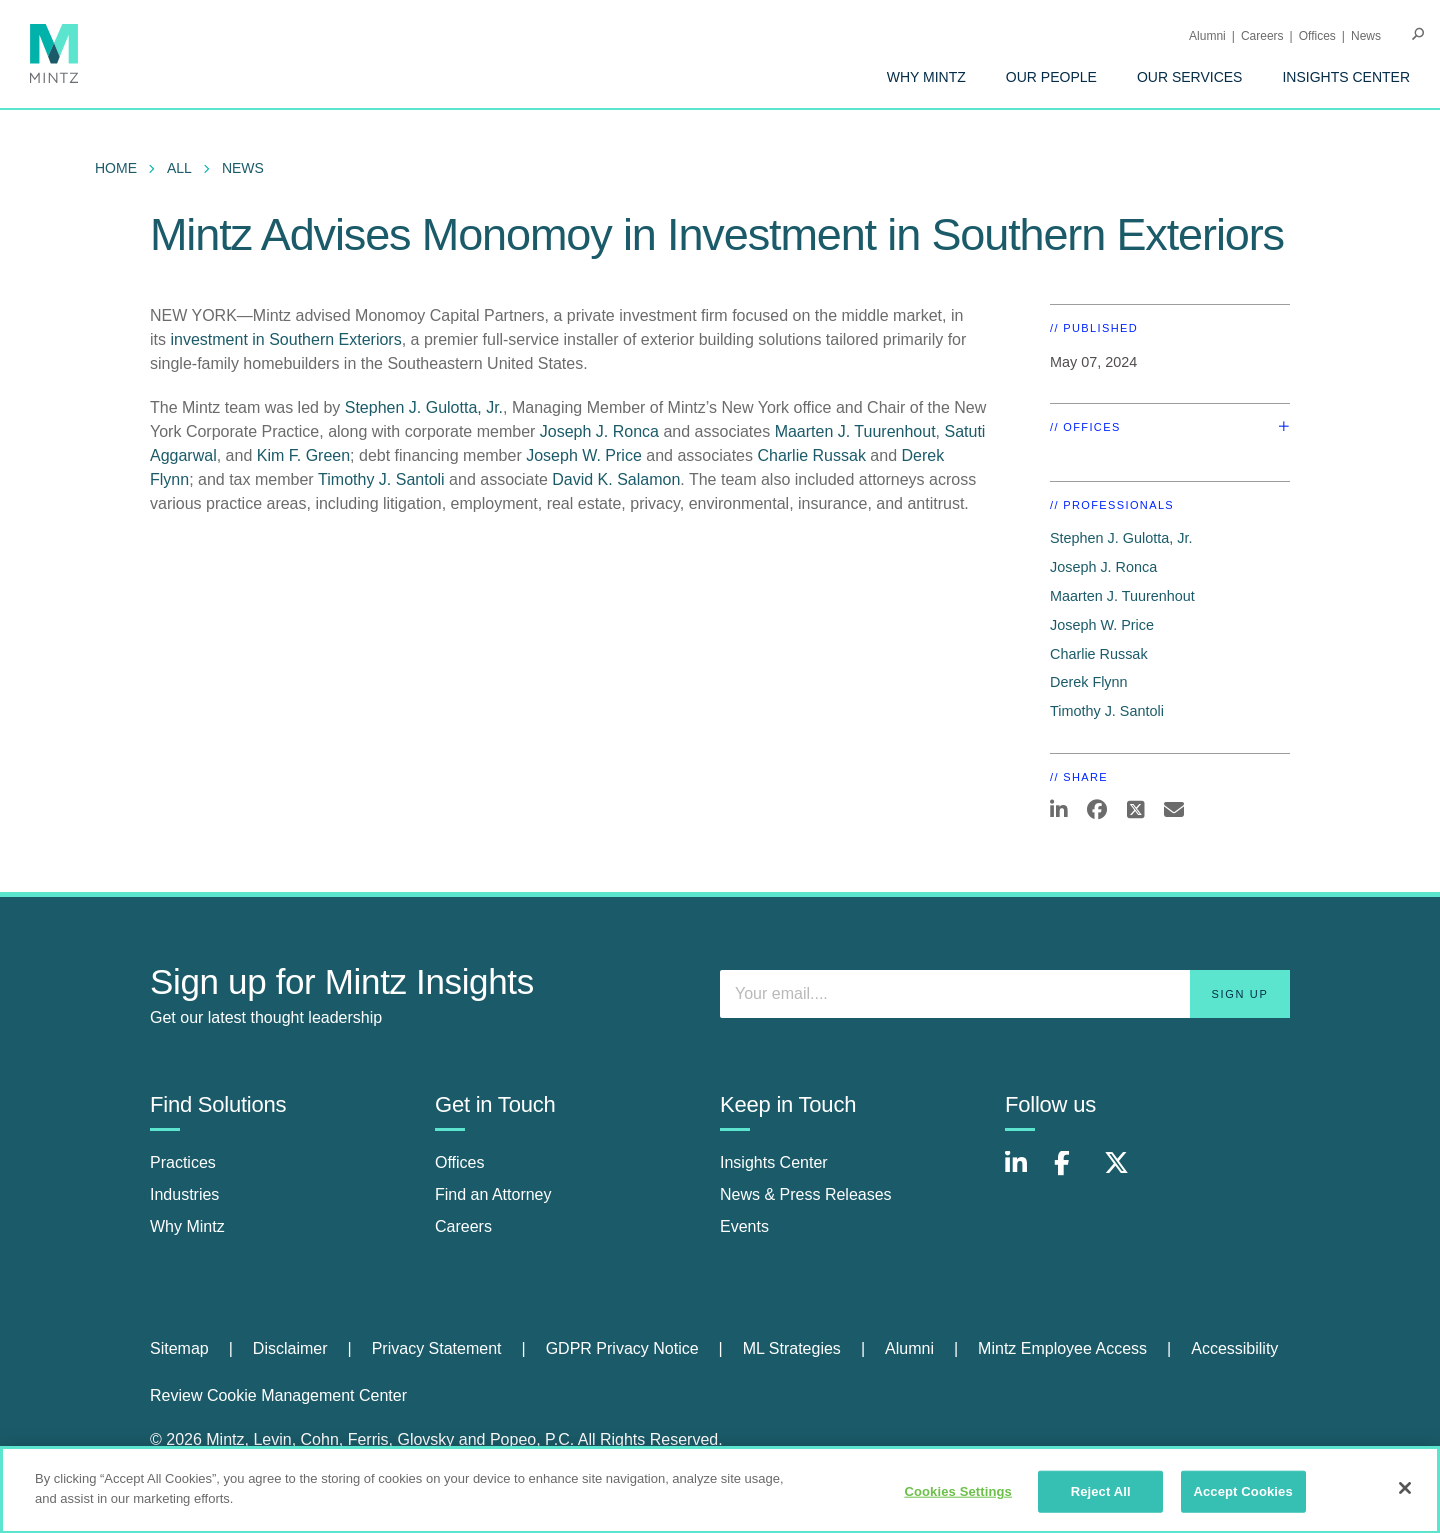 The image size is (1440, 1533). What do you see at coordinates (1346, 77) in the screenshot?
I see `Insights Center` at bounding box center [1346, 77].